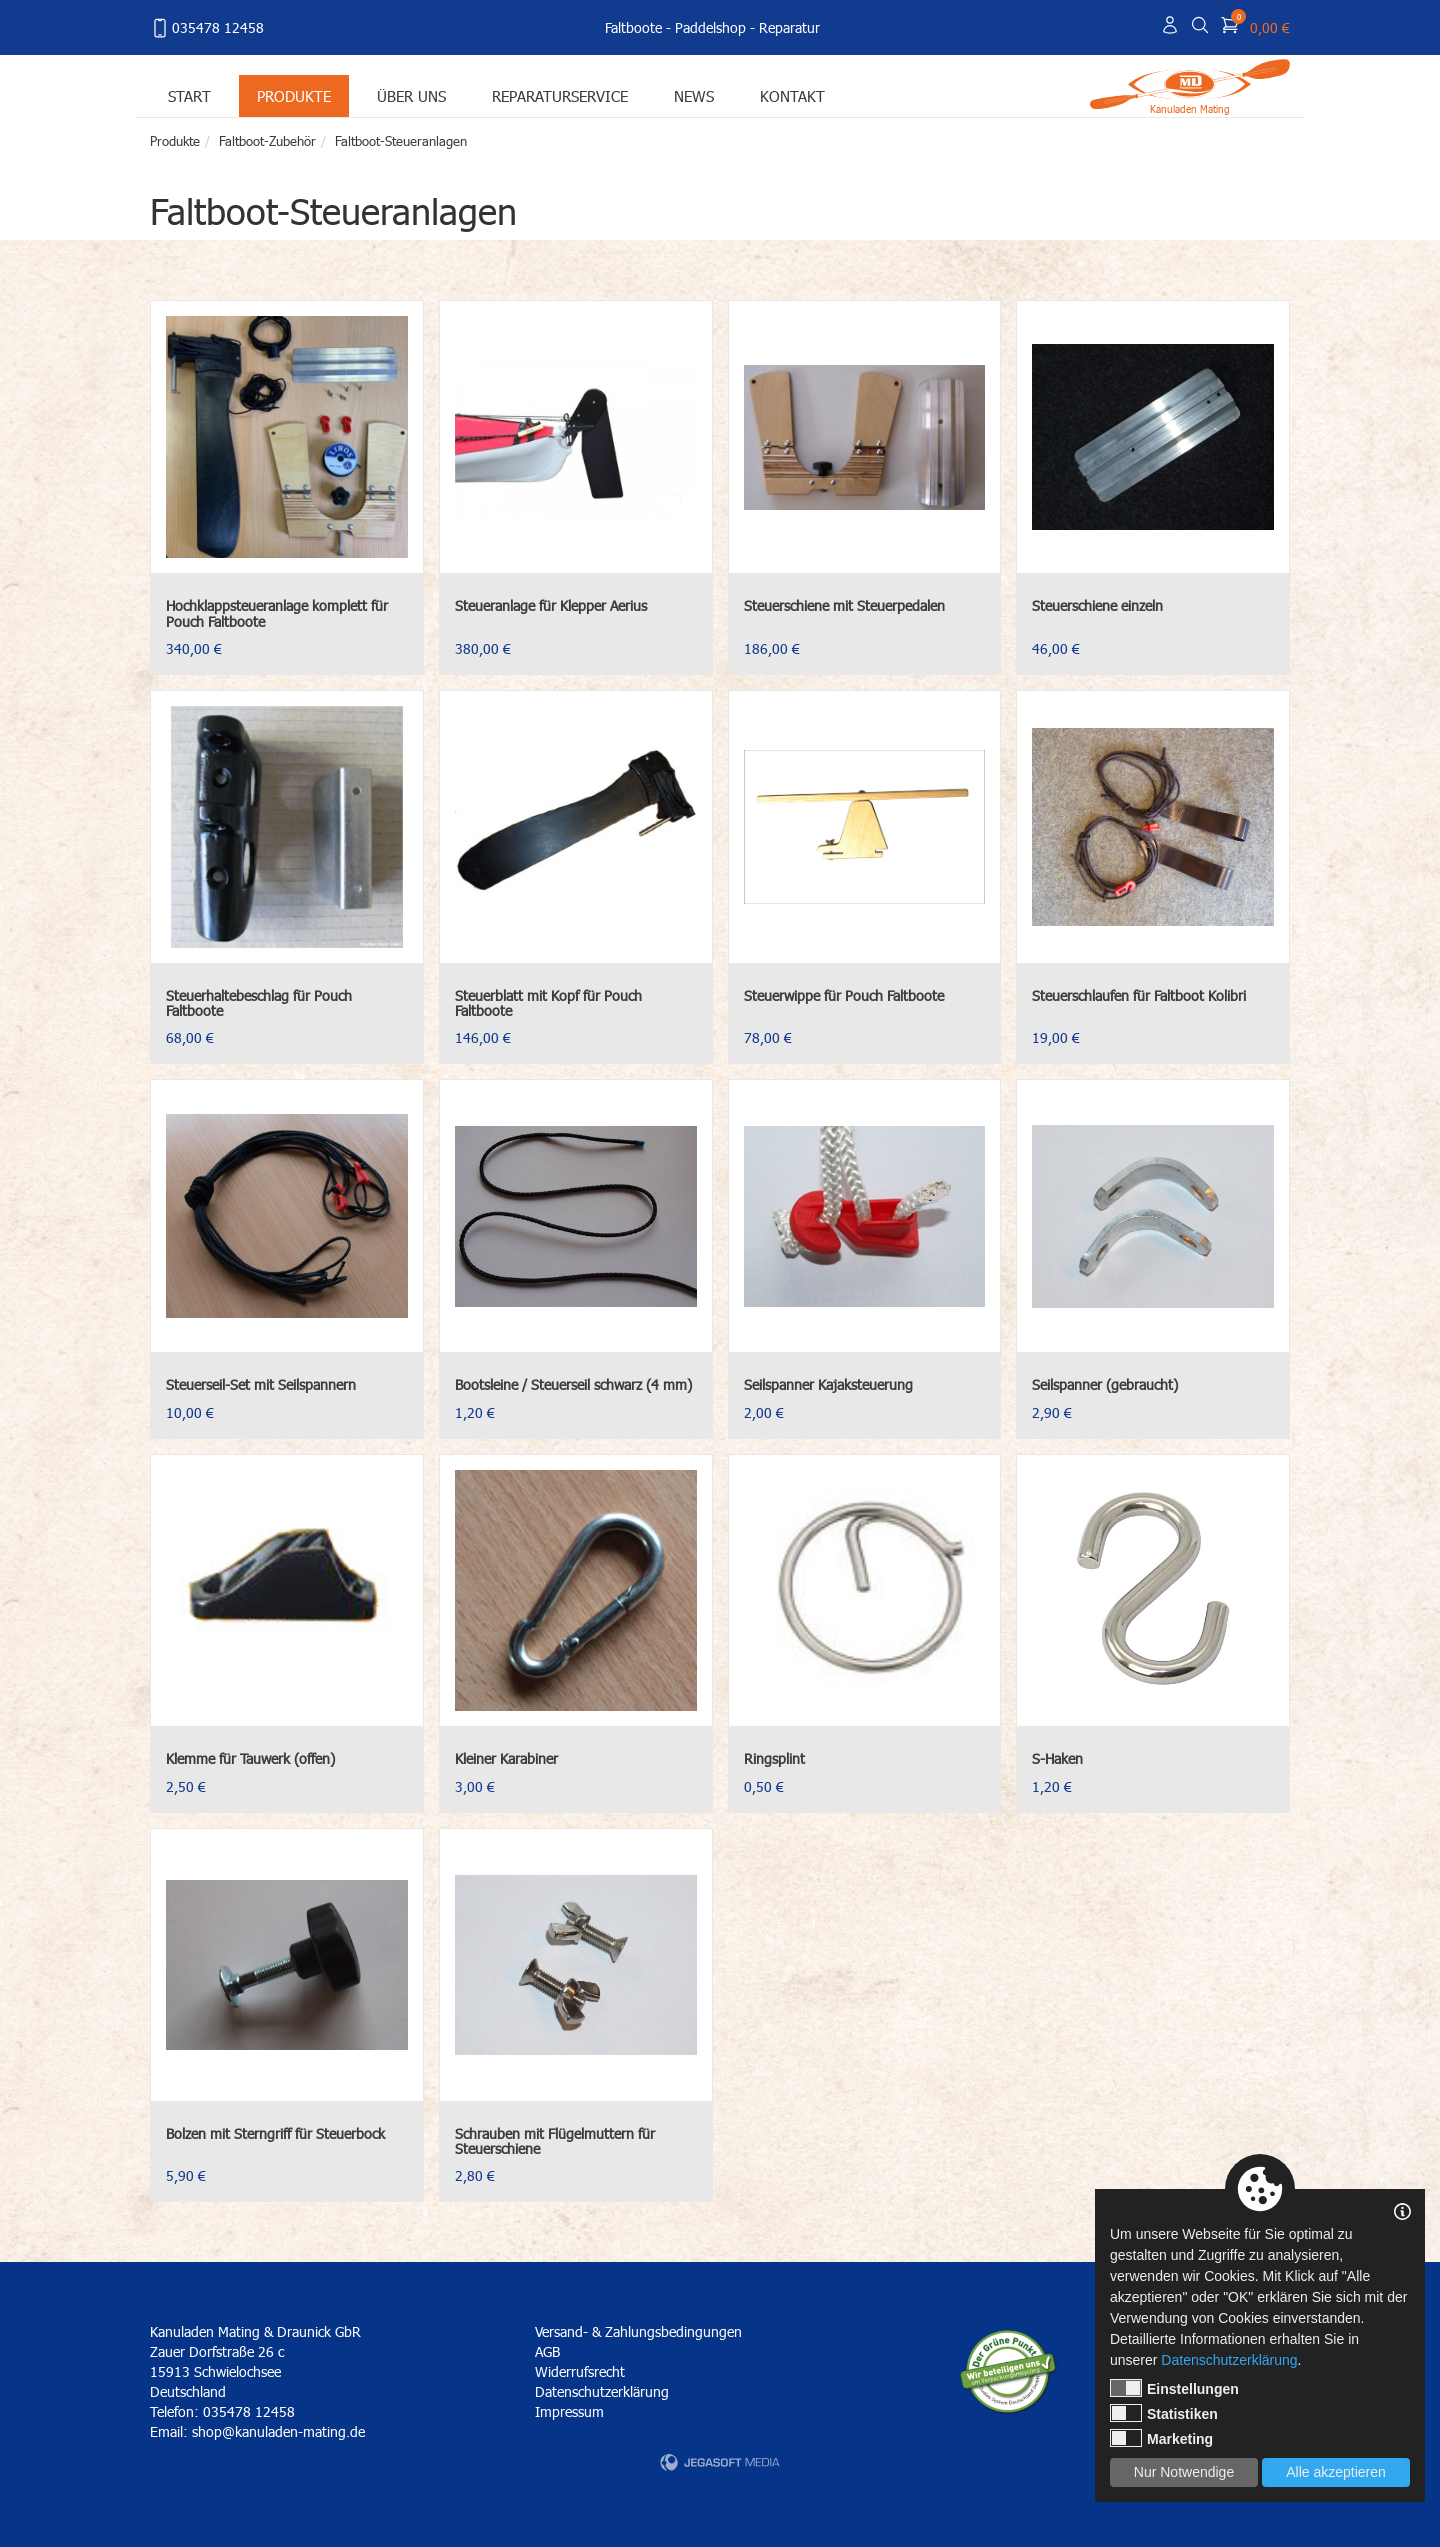 Image resolution: width=1440 pixels, height=2547 pixels. I want to click on Nur Notwendige, so click(1184, 2472).